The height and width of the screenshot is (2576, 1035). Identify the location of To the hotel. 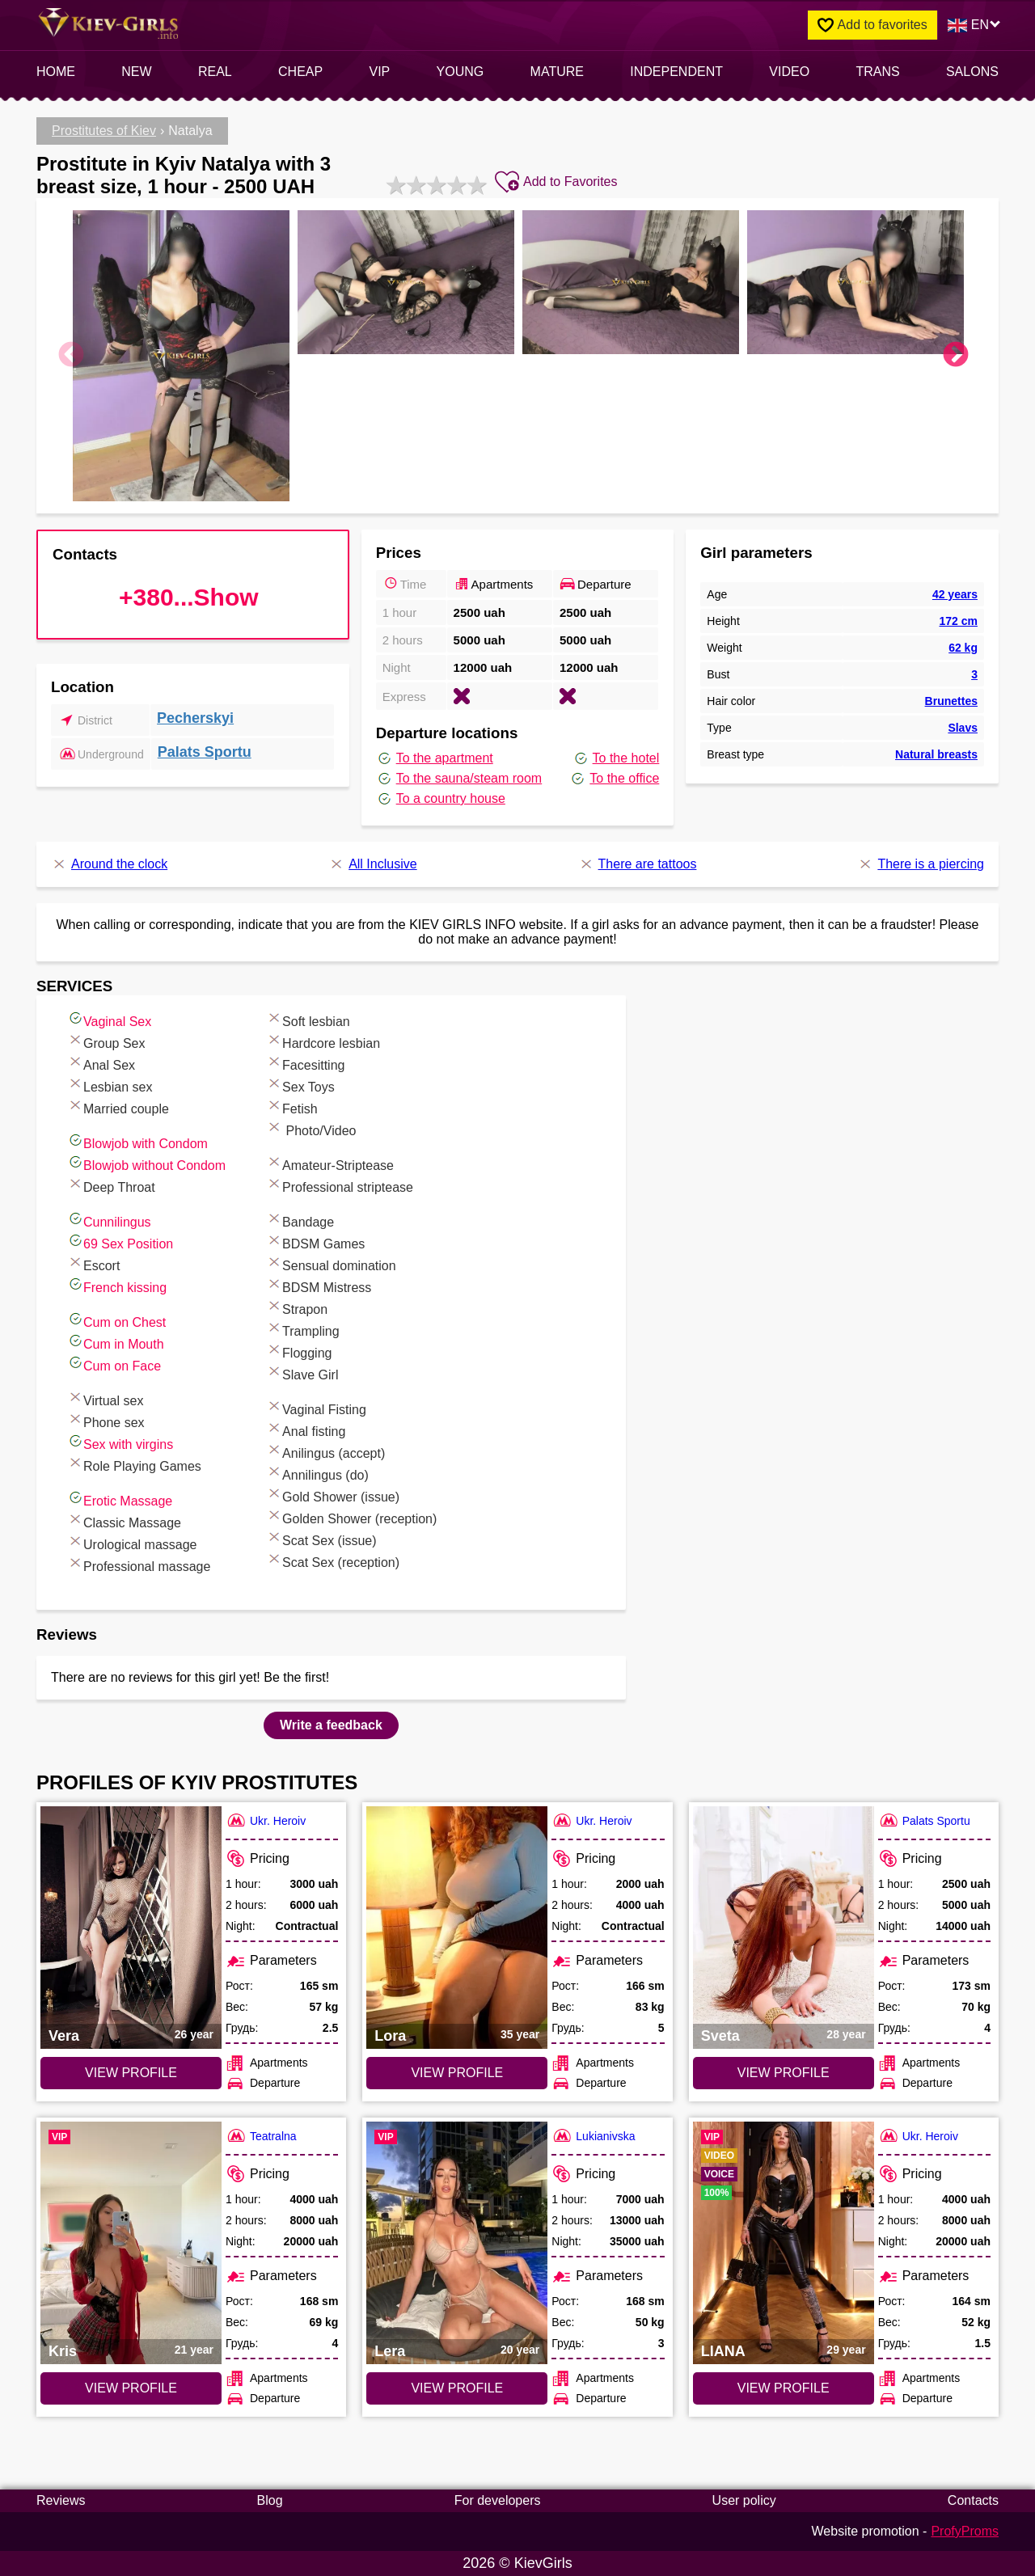
(616, 758).